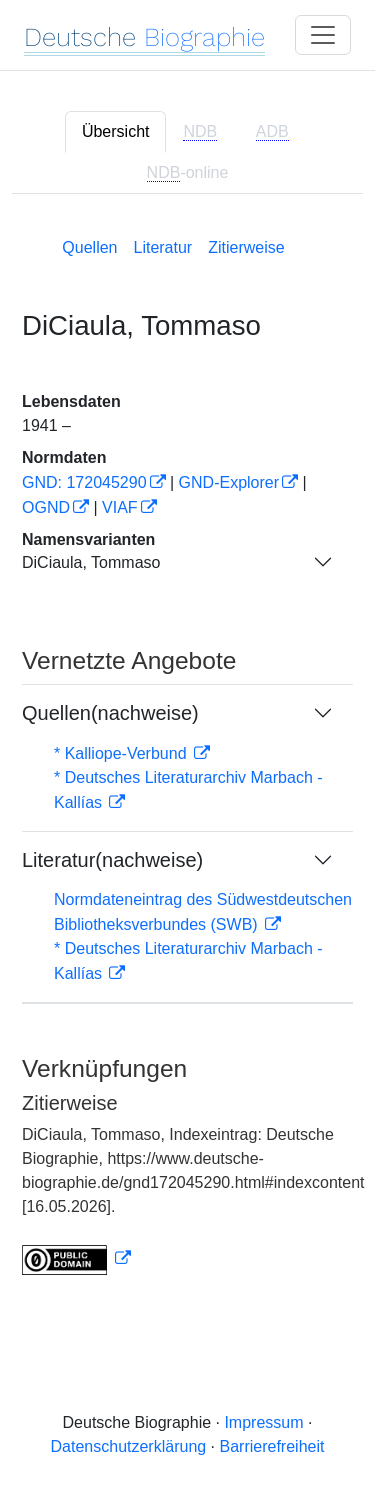  I want to click on Literatur, so click(162, 247).